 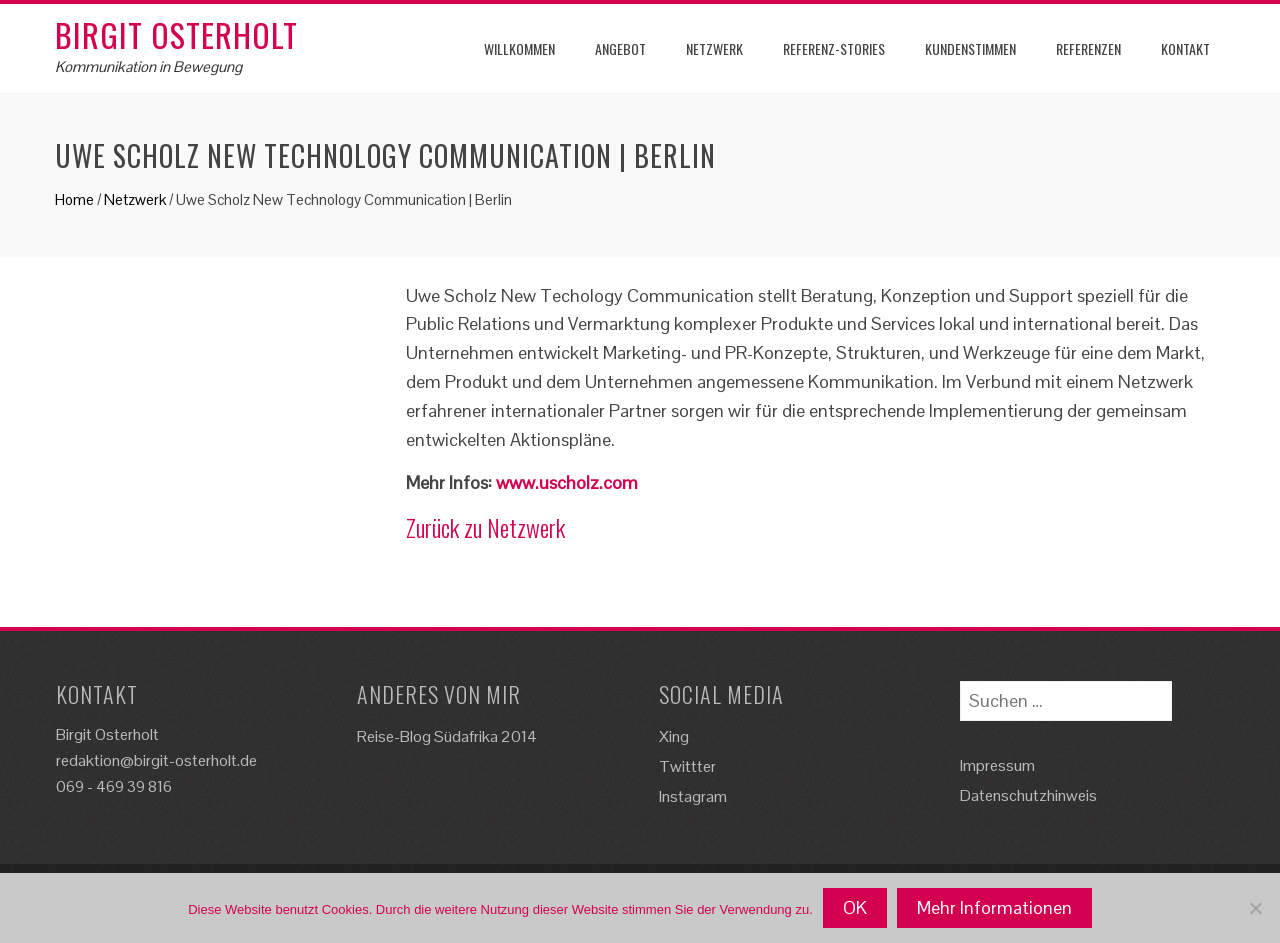 I want to click on www.uscholz.com, so click(x=567, y=482).